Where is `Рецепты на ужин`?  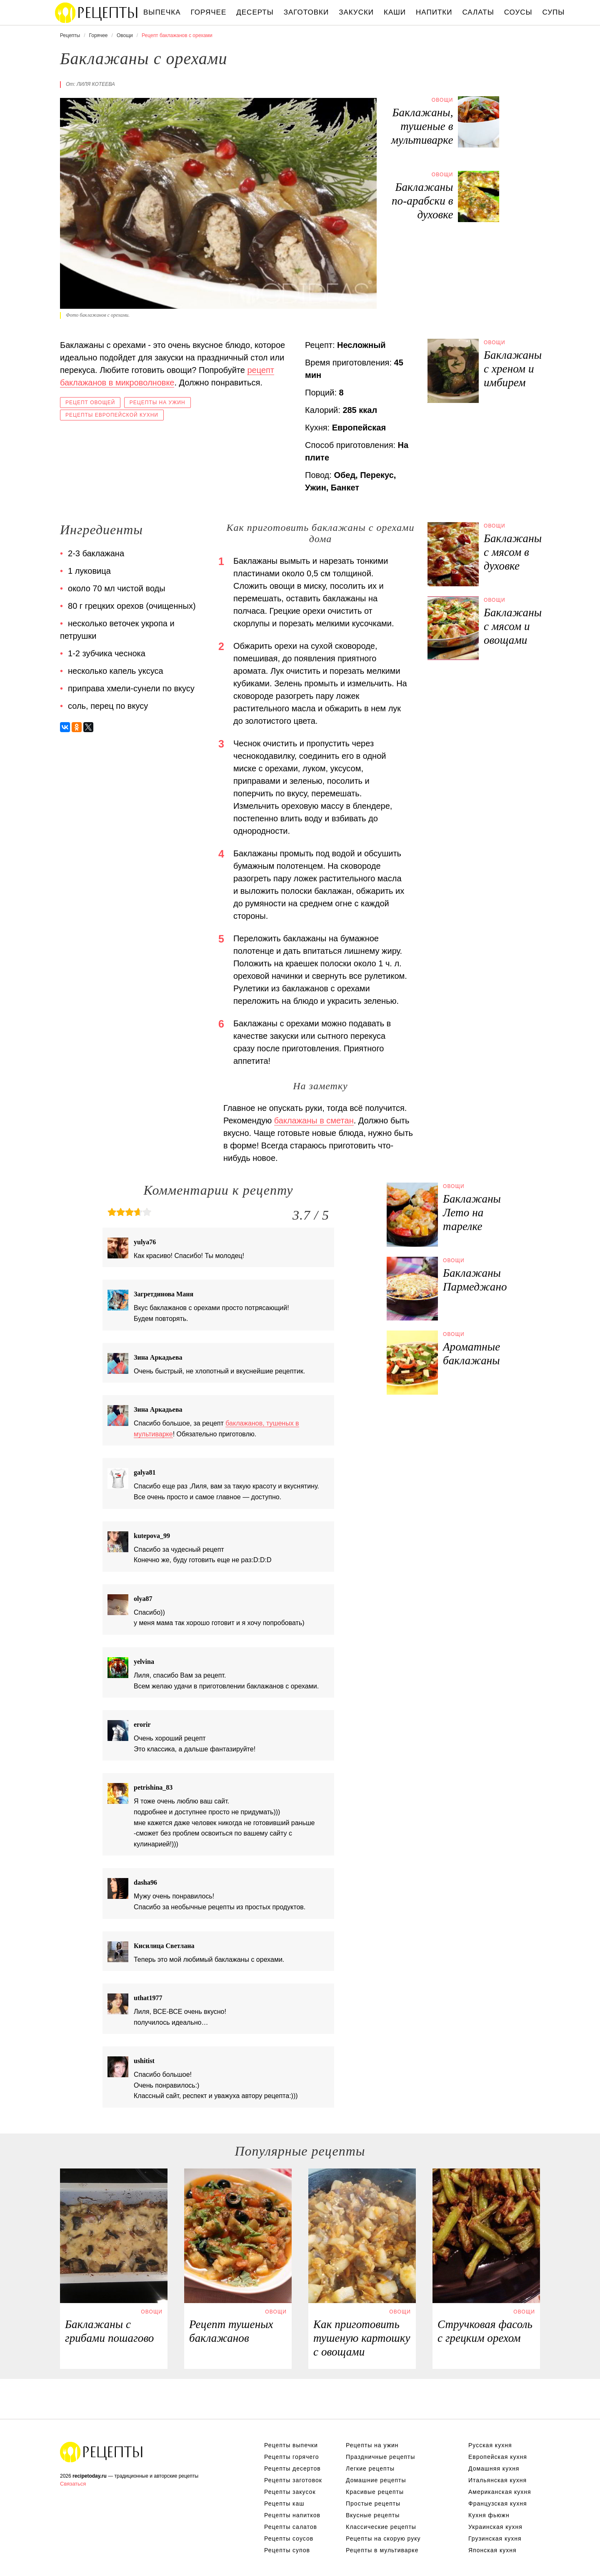
Рецепты на ужин is located at coordinates (157, 402).